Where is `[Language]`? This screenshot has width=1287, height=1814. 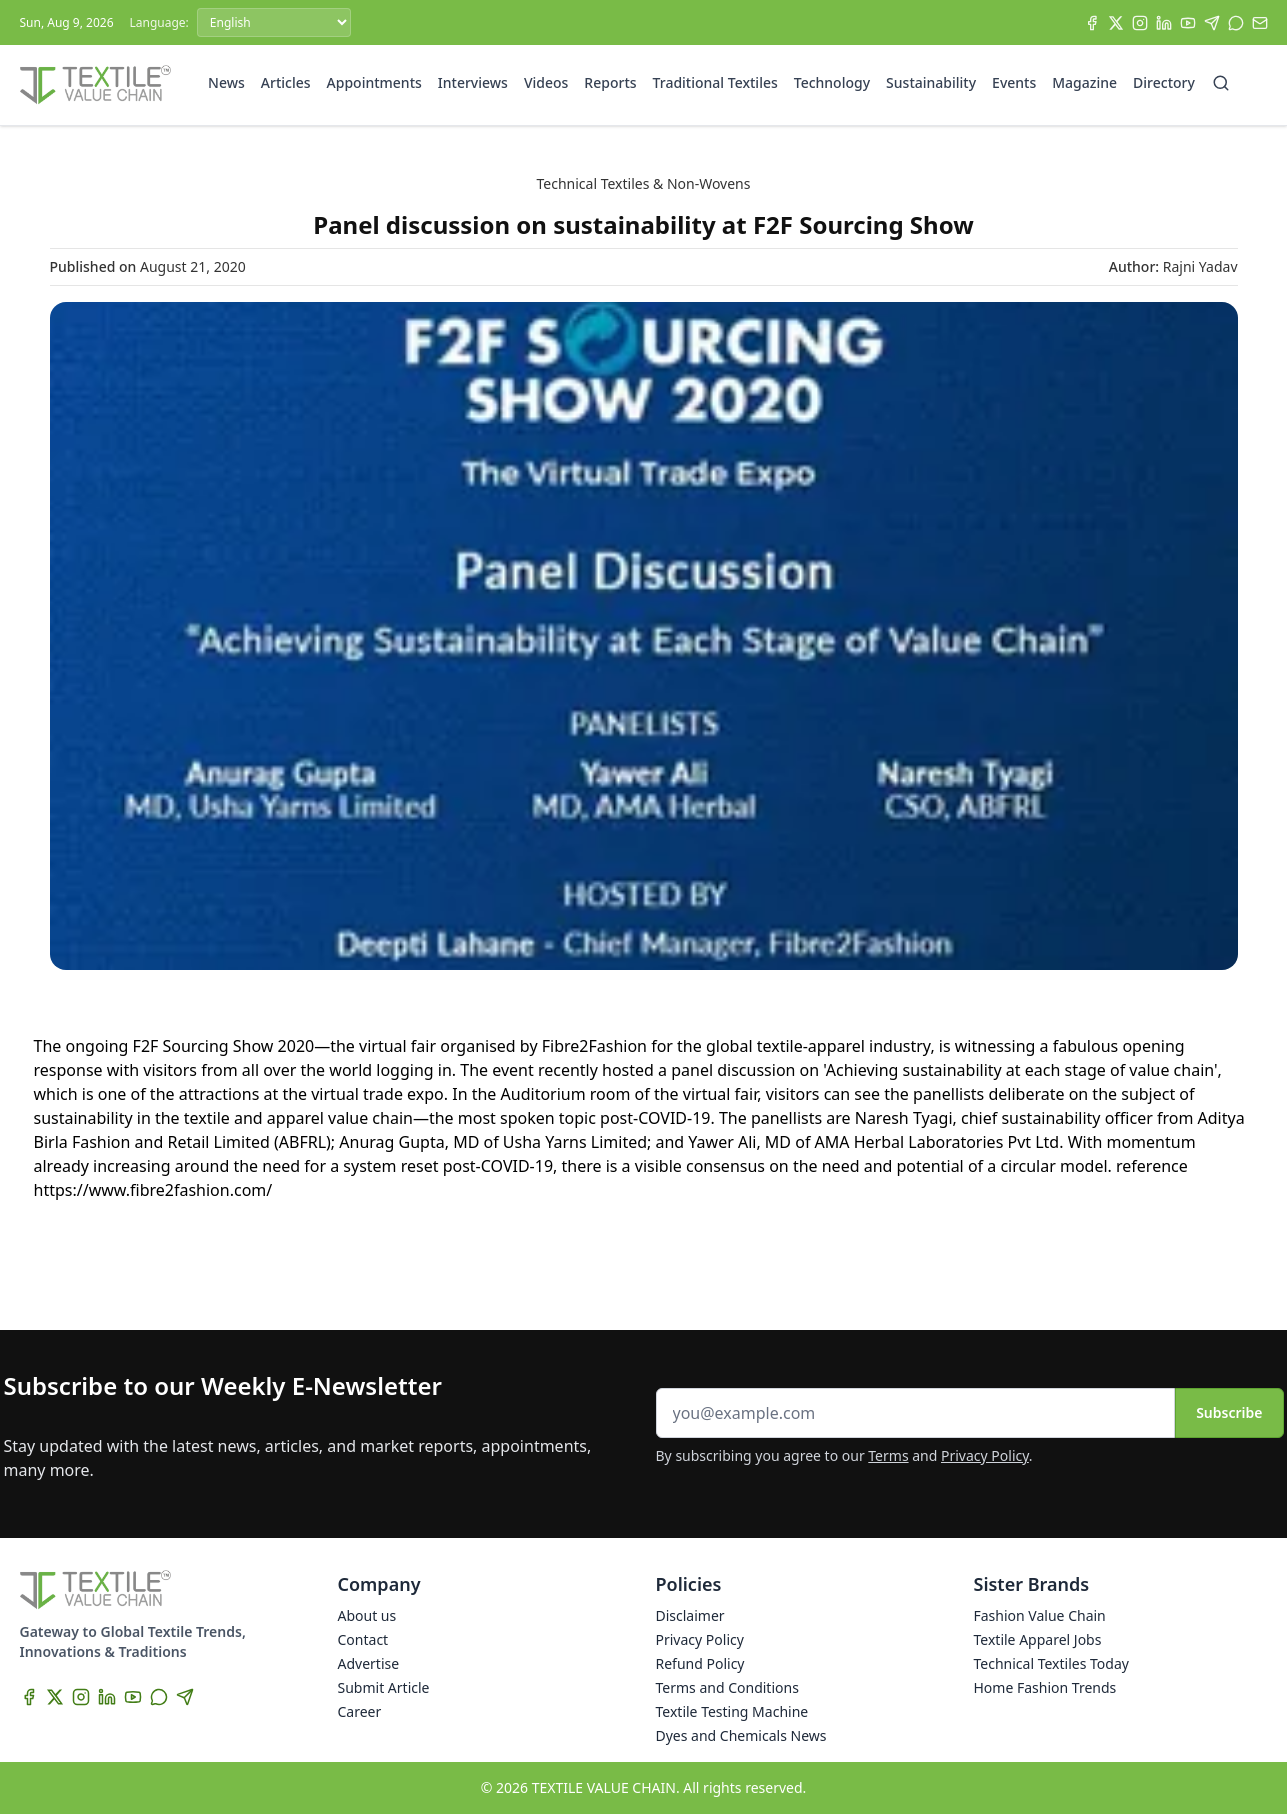 [Language] is located at coordinates (274, 22).